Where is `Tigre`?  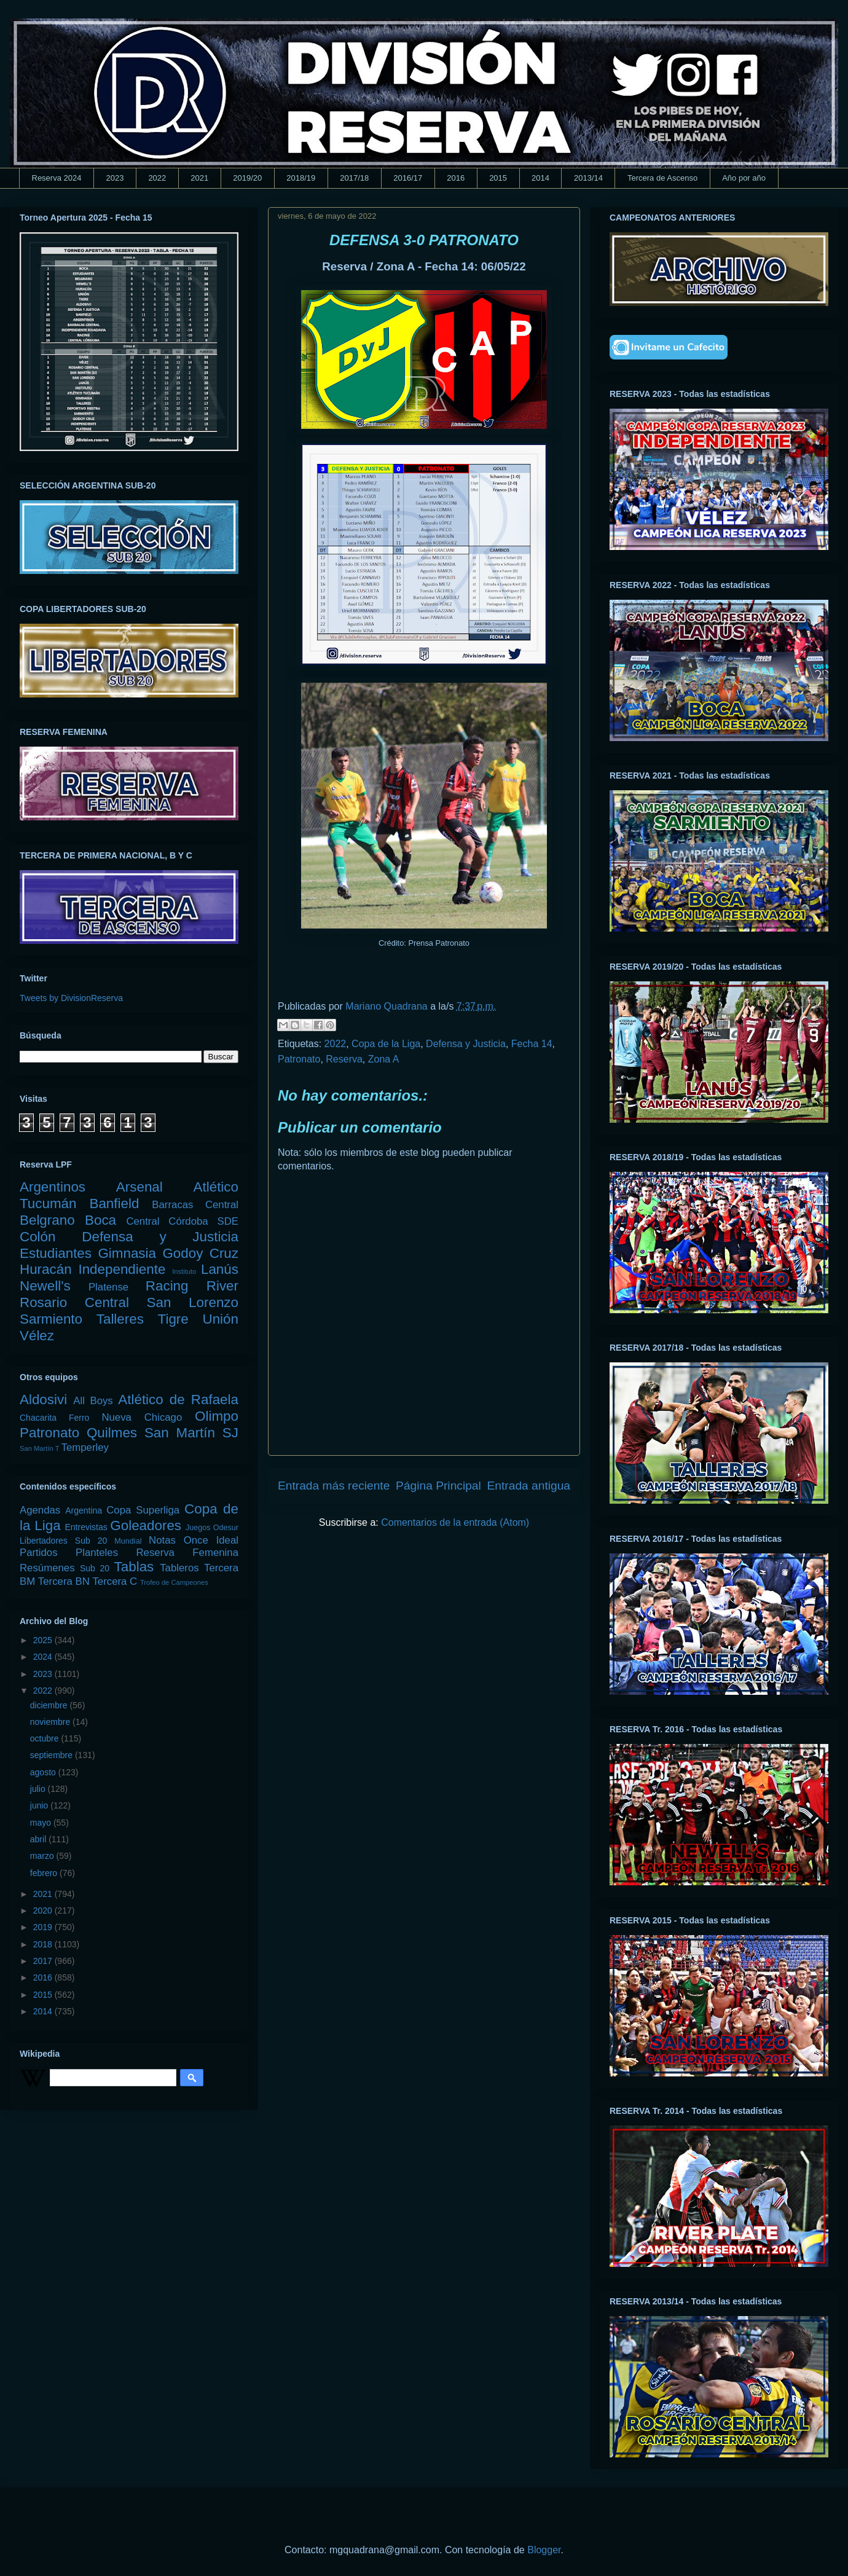 Tigre is located at coordinates (173, 1319).